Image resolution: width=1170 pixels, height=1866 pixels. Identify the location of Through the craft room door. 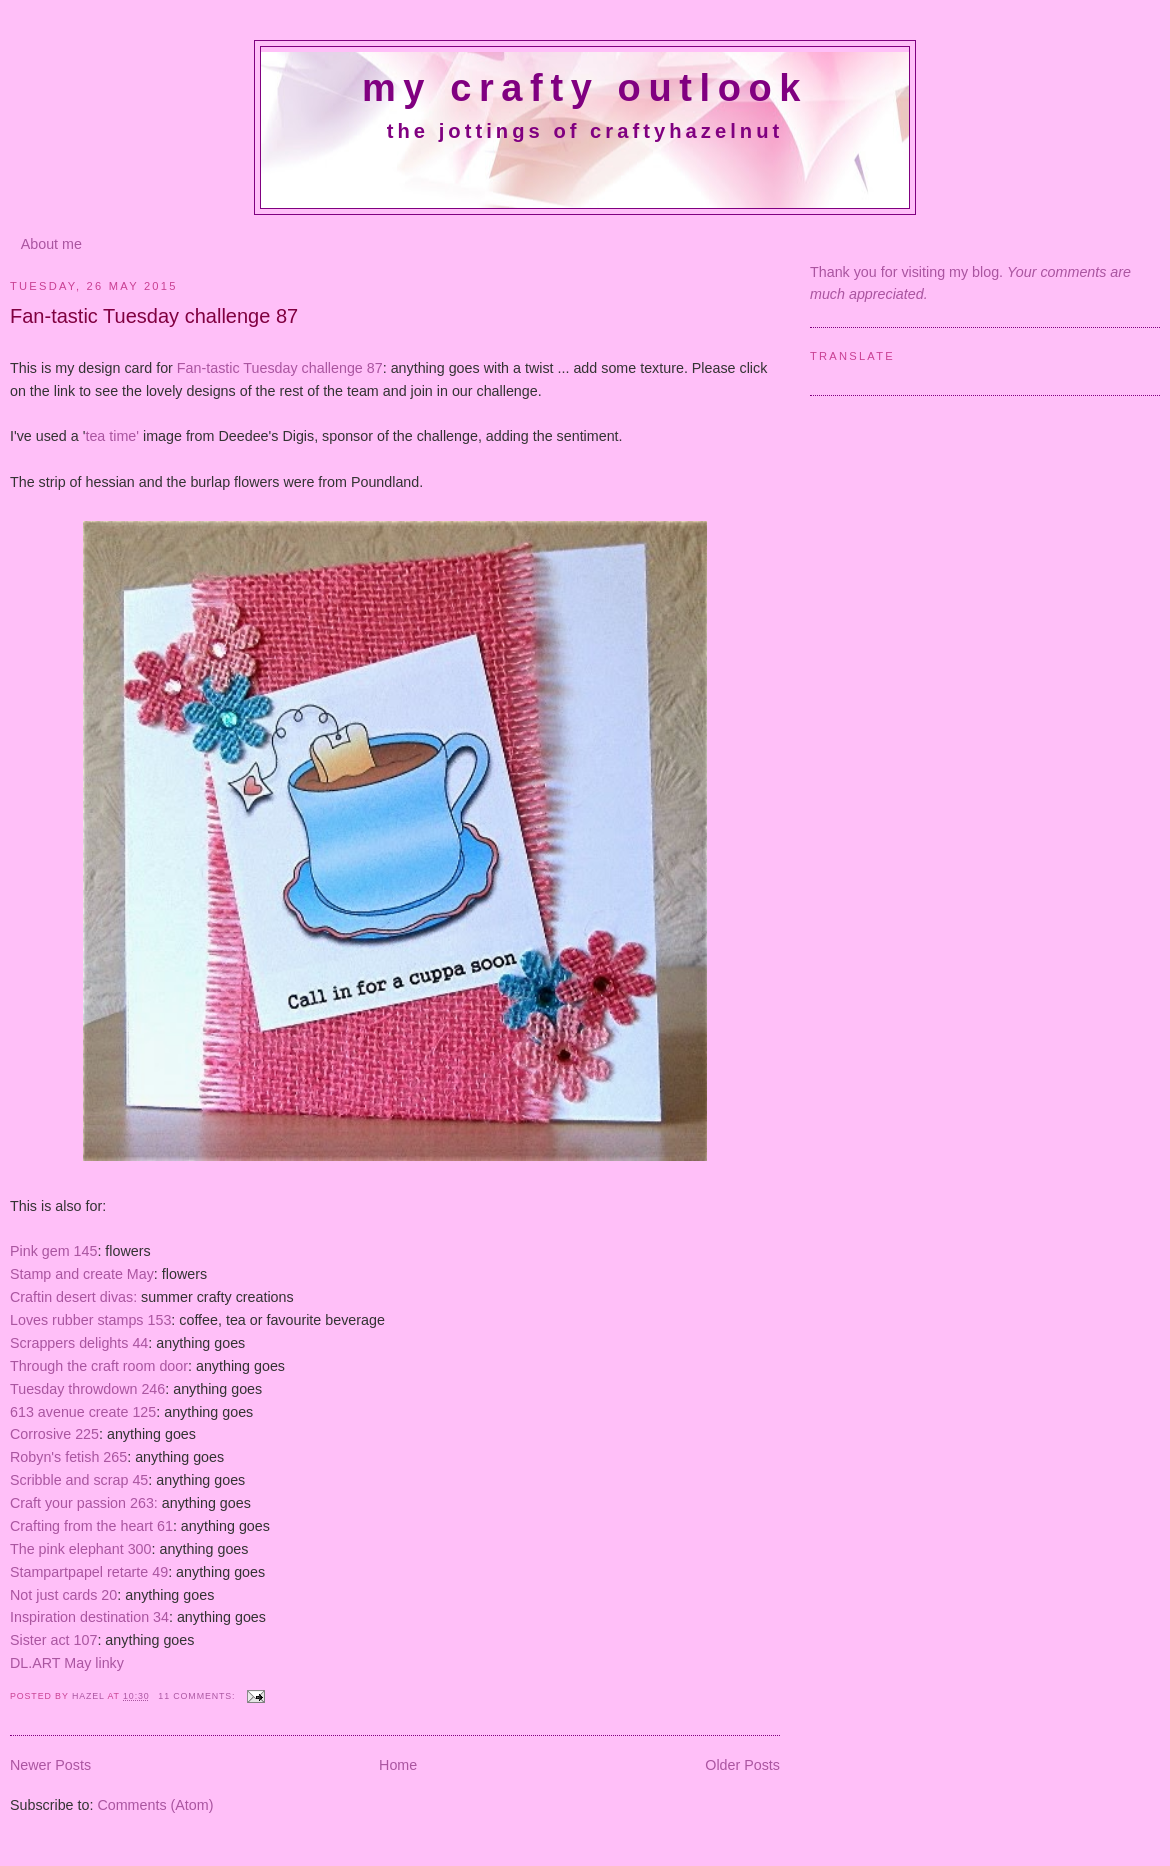
(99, 1366).